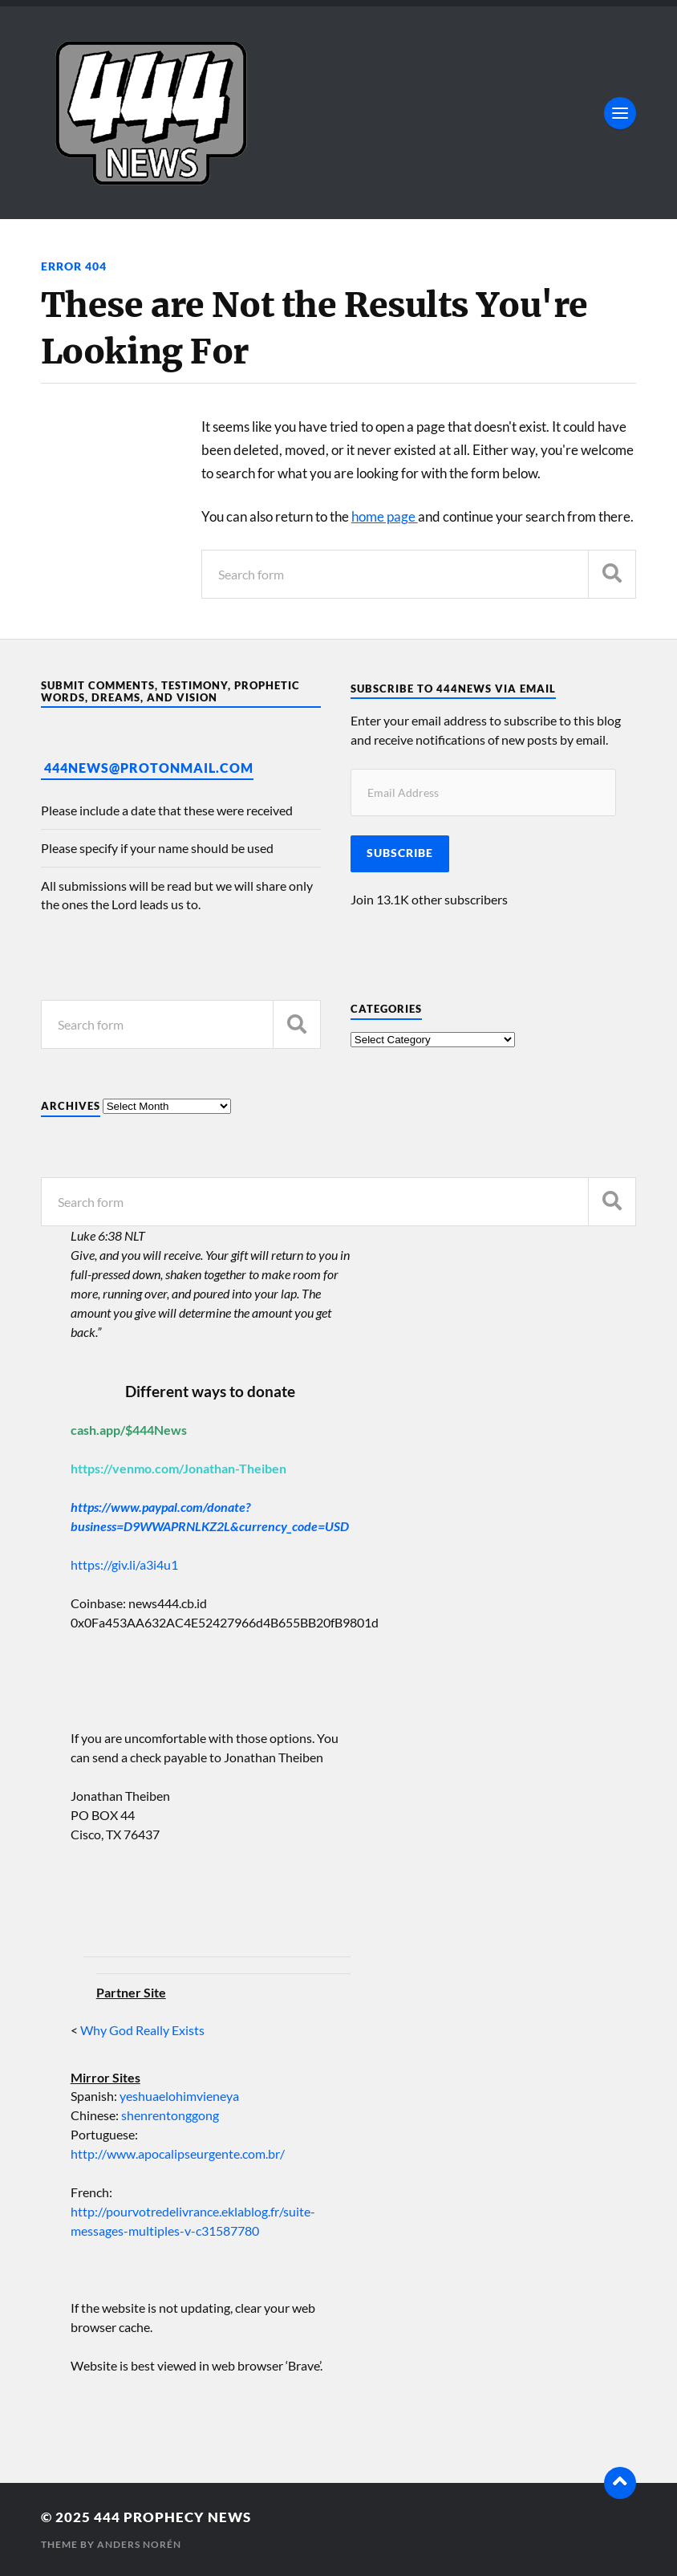  Describe the element at coordinates (400, 853) in the screenshot. I see `Subscribe` at that location.